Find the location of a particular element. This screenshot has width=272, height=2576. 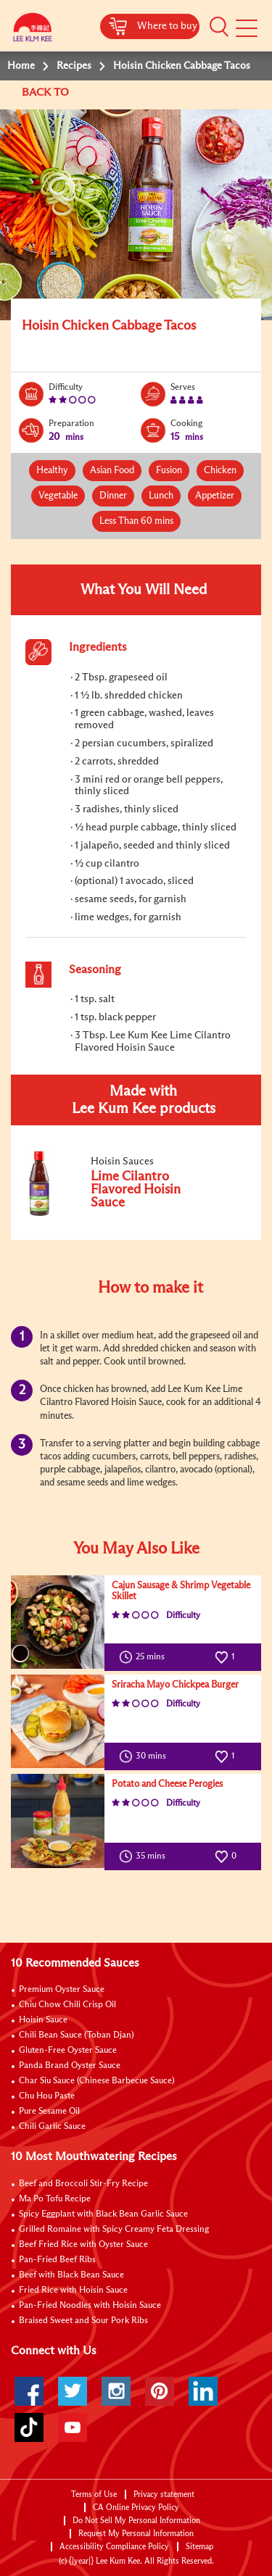

Chili Garlic Sauce is located at coordinates (52, 2126).